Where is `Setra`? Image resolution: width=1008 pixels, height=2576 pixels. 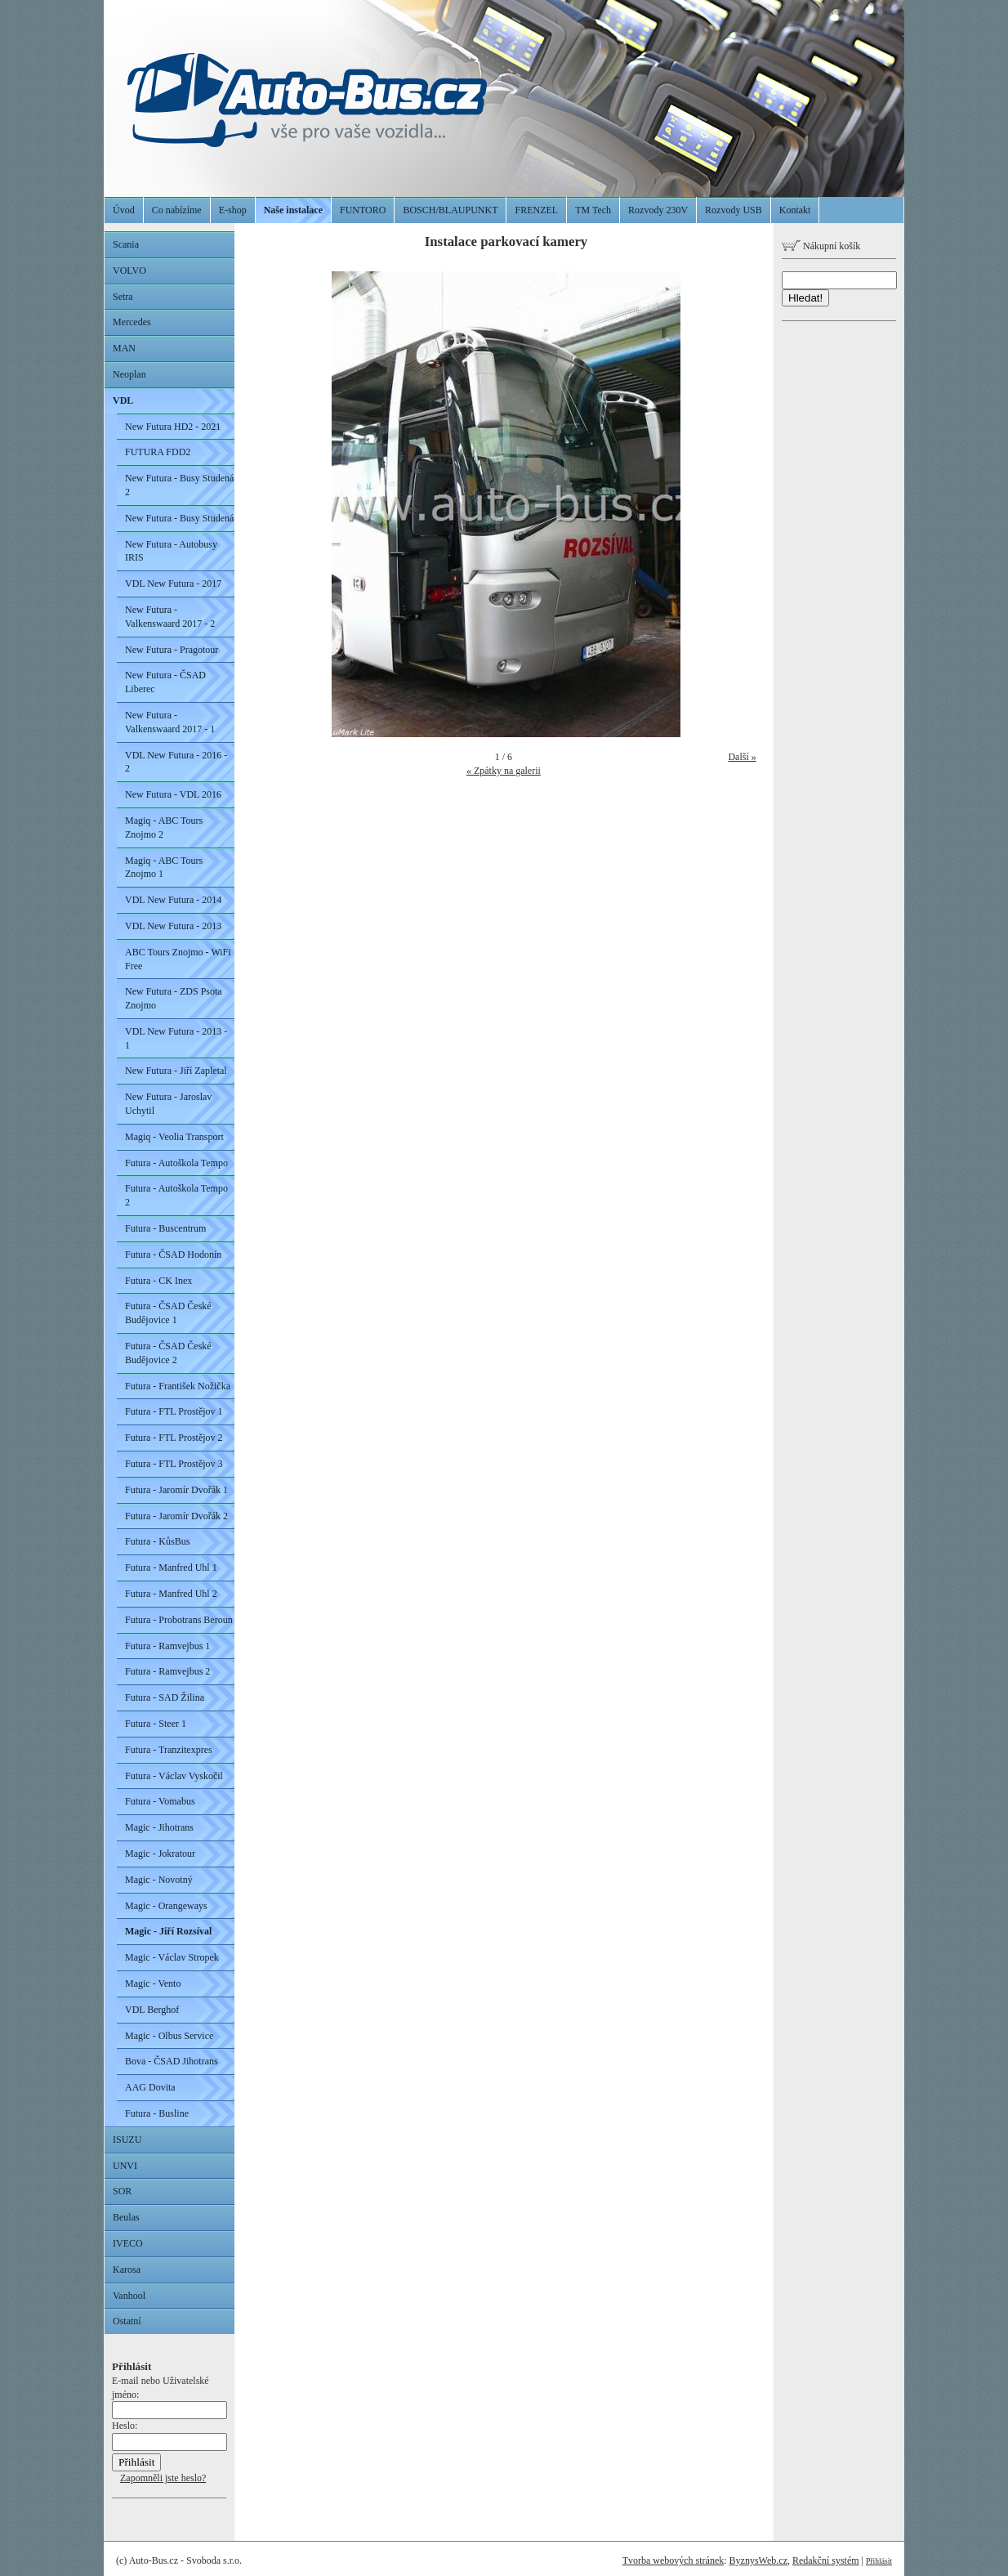
Setra is located at coordinates (123, 296).